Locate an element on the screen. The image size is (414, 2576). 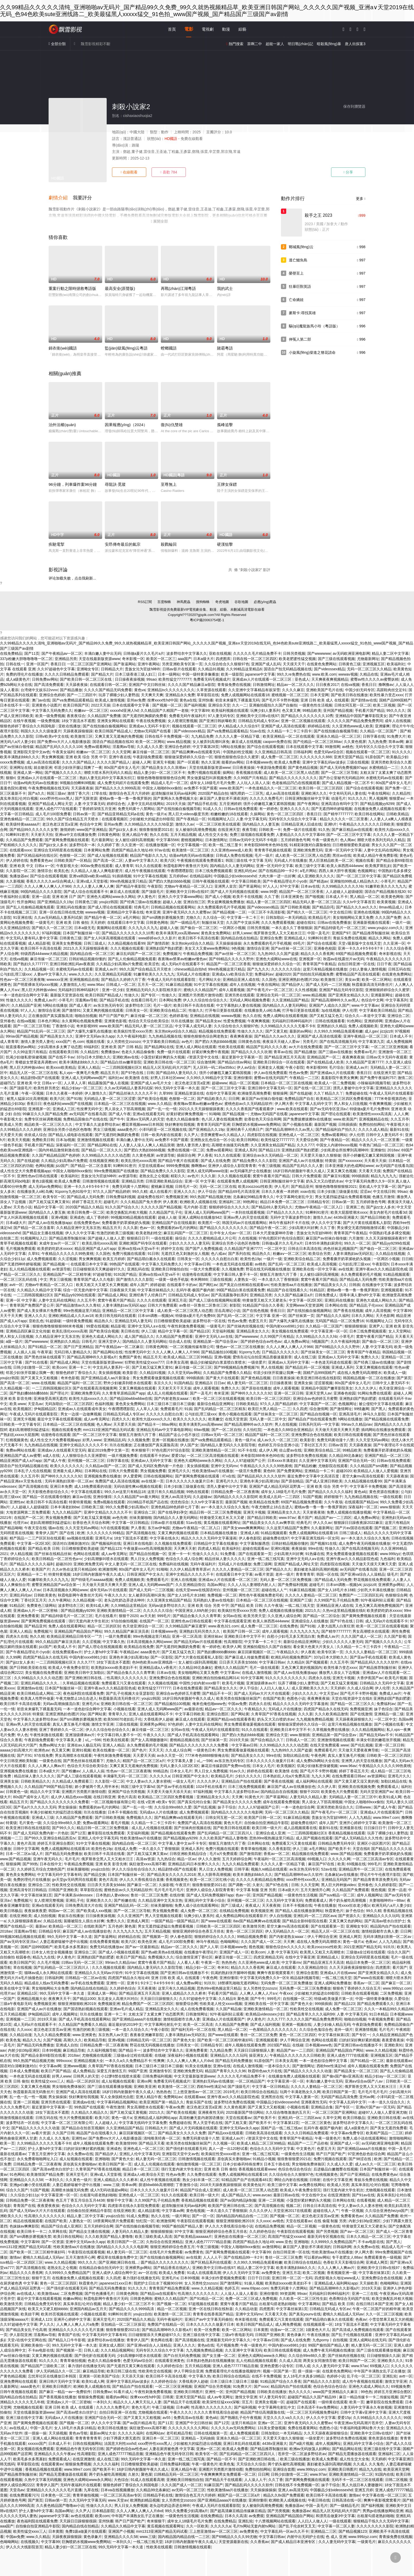
秋霞黄色片 is located at coordinates (334, 1911).